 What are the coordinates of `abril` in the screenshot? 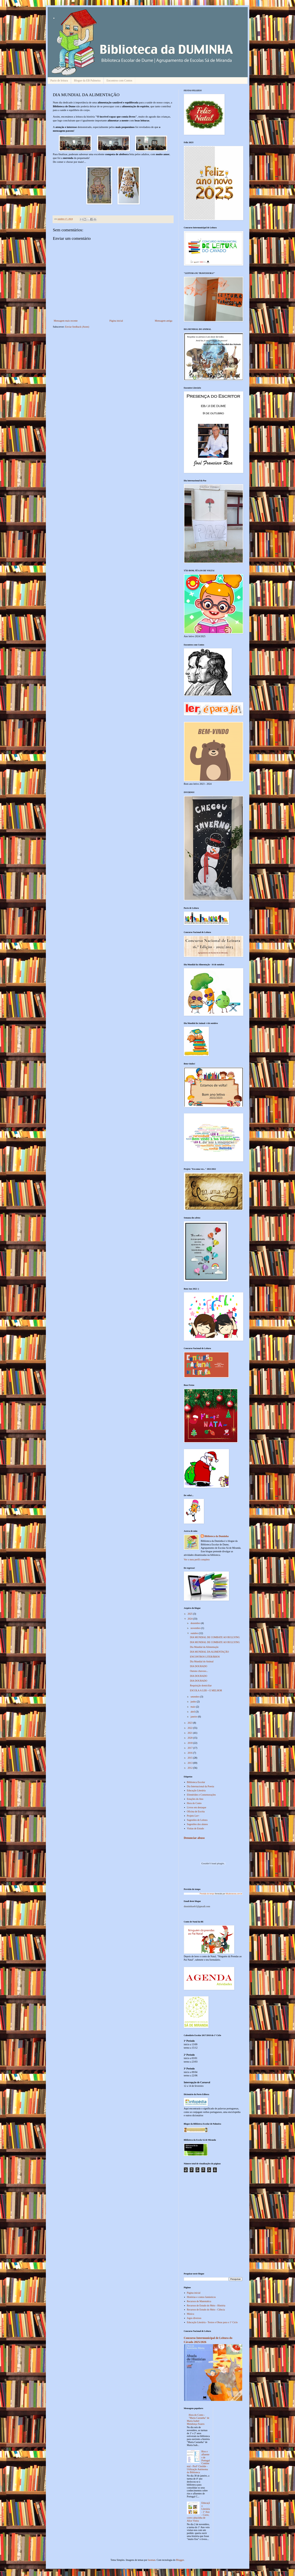 It's located at (193, 1711).